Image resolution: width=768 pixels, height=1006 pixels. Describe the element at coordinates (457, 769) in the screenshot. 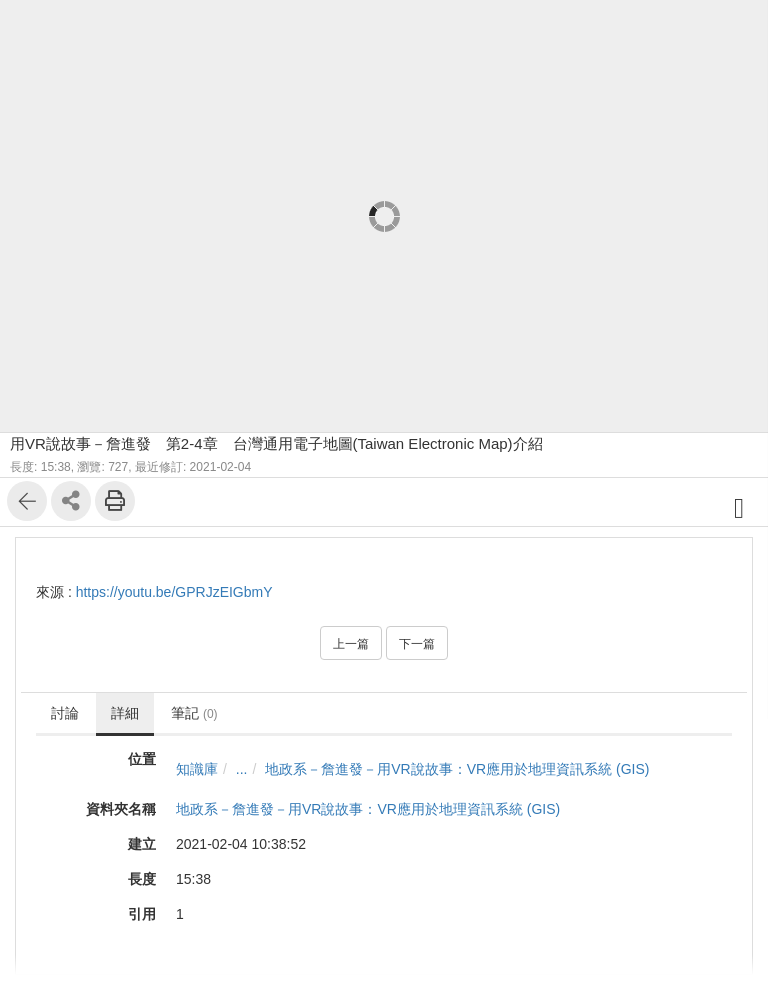

I see `地政系－詹進發－用VR說故事：VR應用於地理資訊系統 (GIS)` at that location.